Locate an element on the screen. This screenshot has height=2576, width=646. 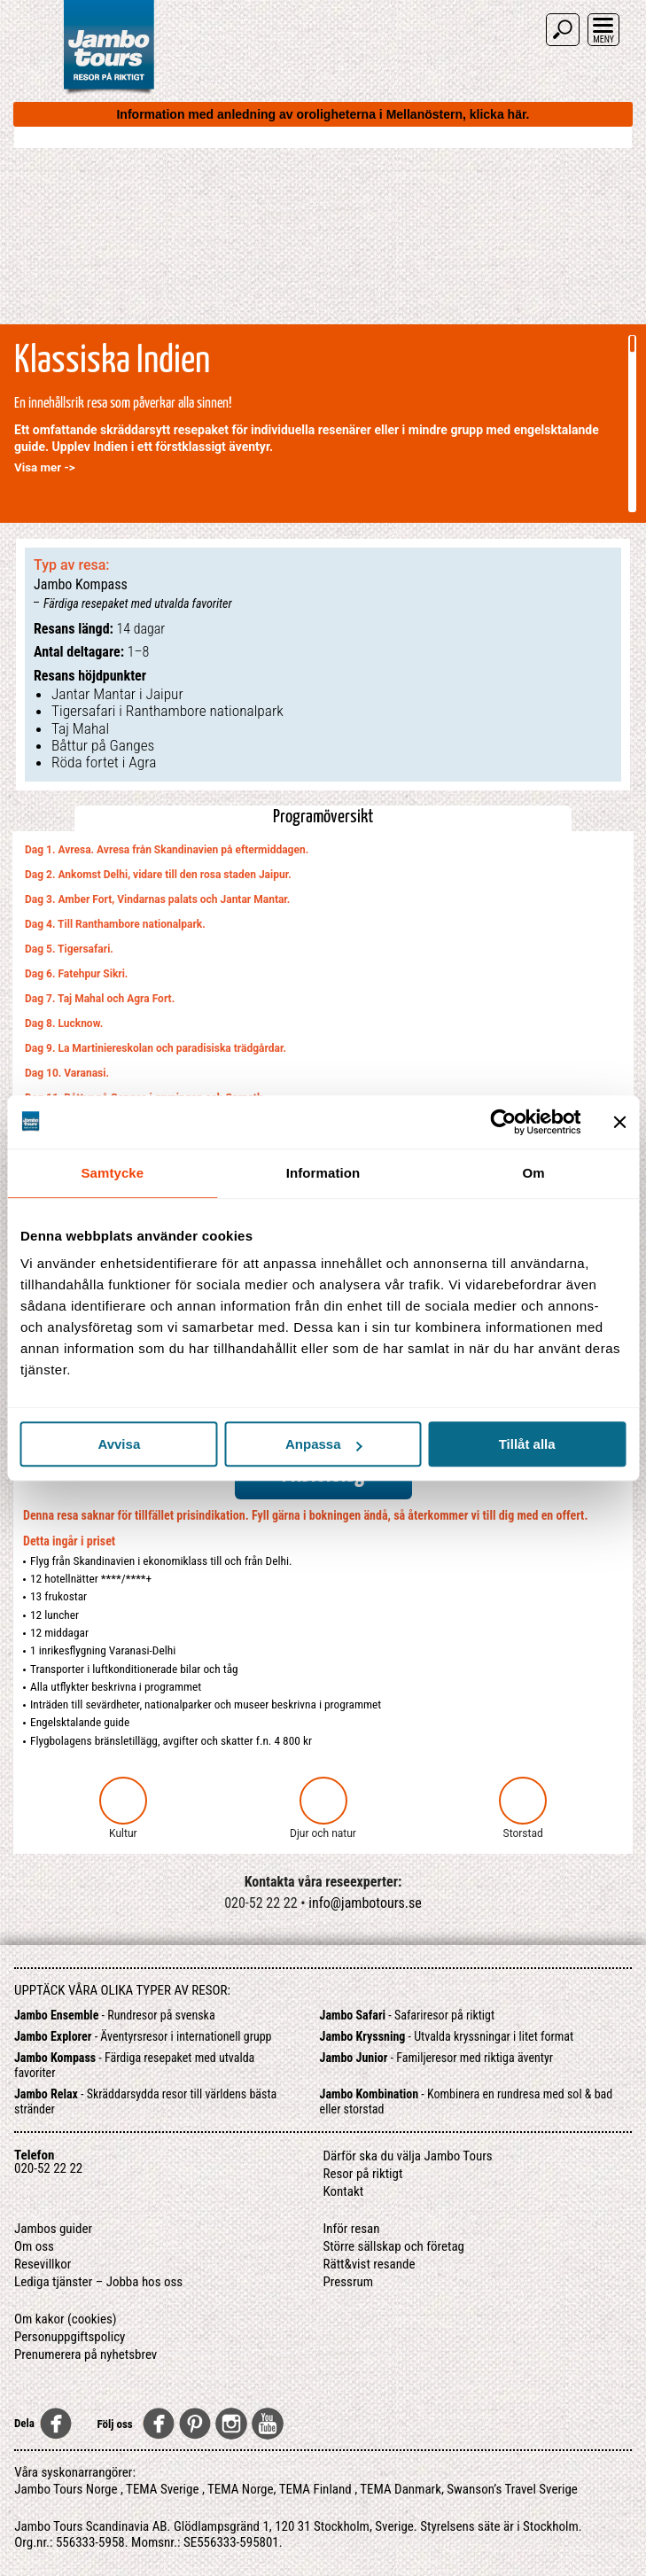
Därför ska du välja Jambo Tours is located at coordinates (408, 2156).